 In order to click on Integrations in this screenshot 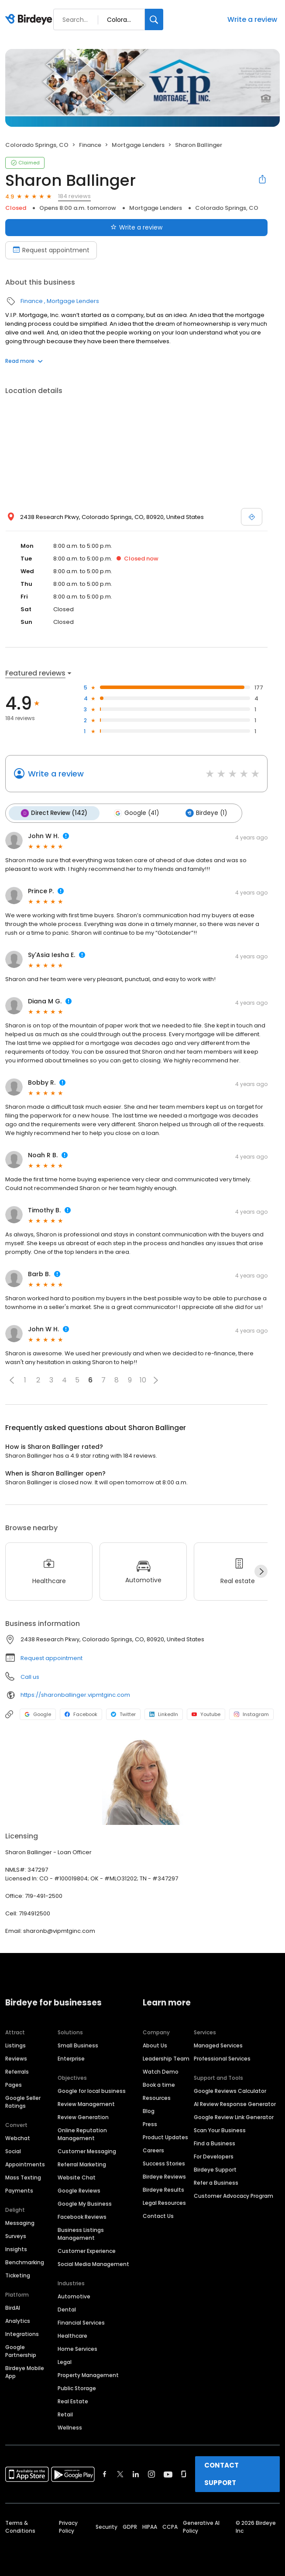, I will do `click(22, 2333)`.